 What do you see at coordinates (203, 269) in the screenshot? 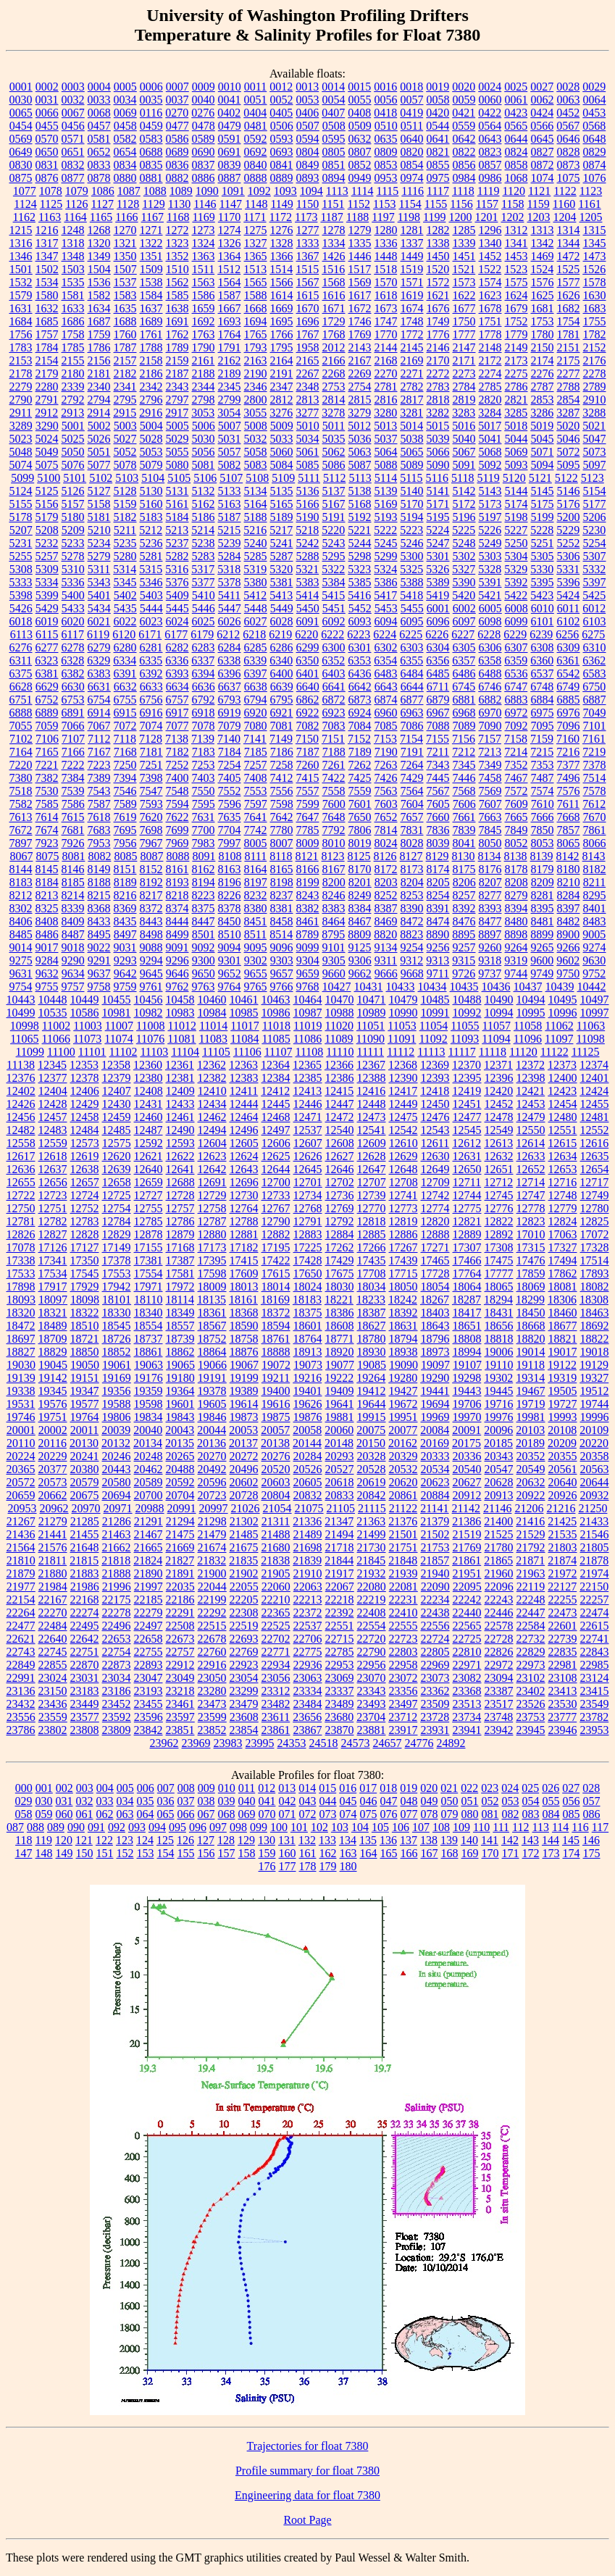
I see `1511` at bounding box center [203, 269].